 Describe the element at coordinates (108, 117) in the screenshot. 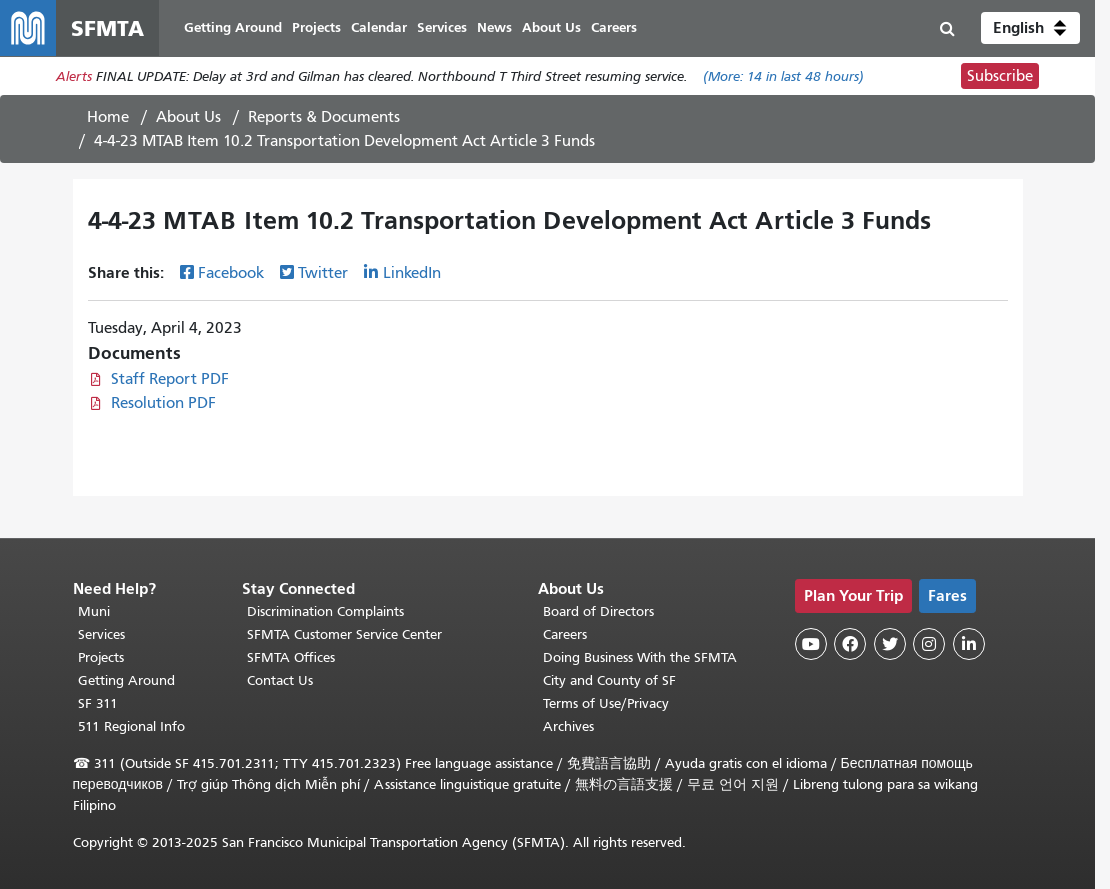

I see `Home` at that location.